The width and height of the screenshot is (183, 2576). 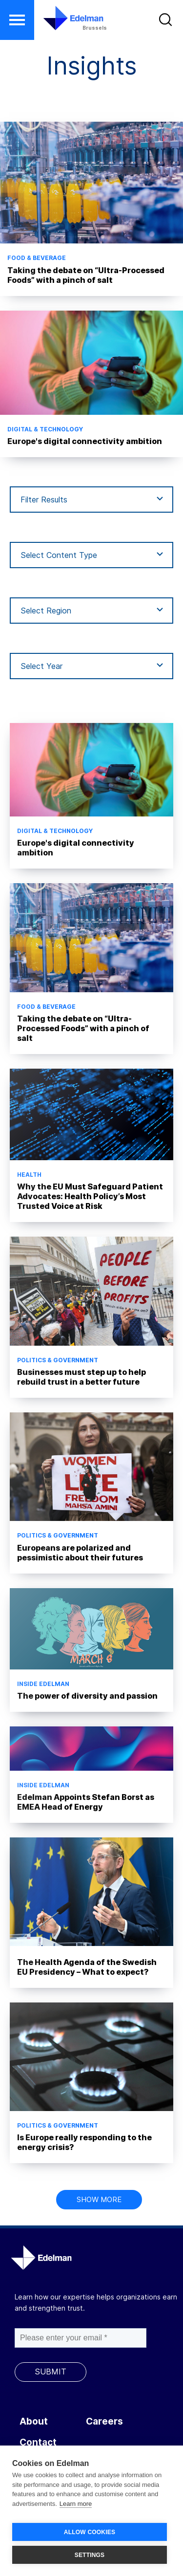 What do you see at coordinates (89, 2532) in the screenshot?
I see `ALLOW COOKIES` at bounding box center [89, 2532].